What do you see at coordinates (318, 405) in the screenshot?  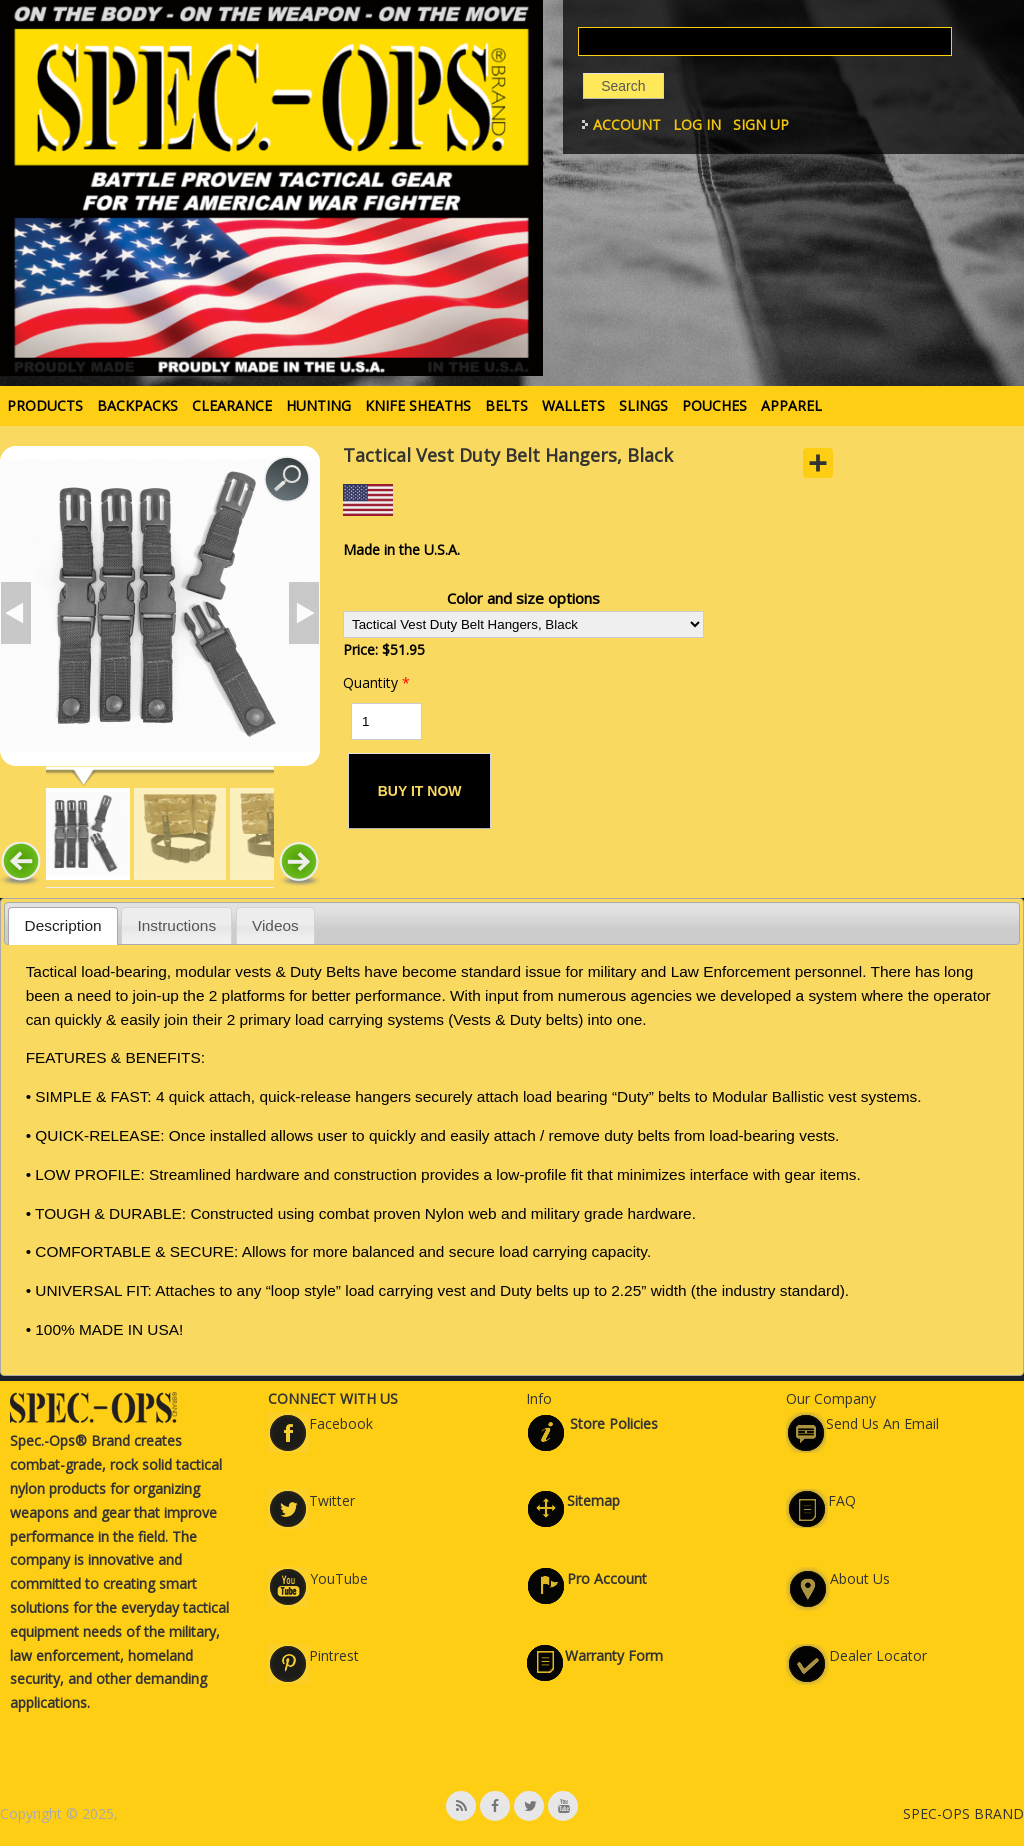 I see `HUNTING` at bounding box center [318, 405].